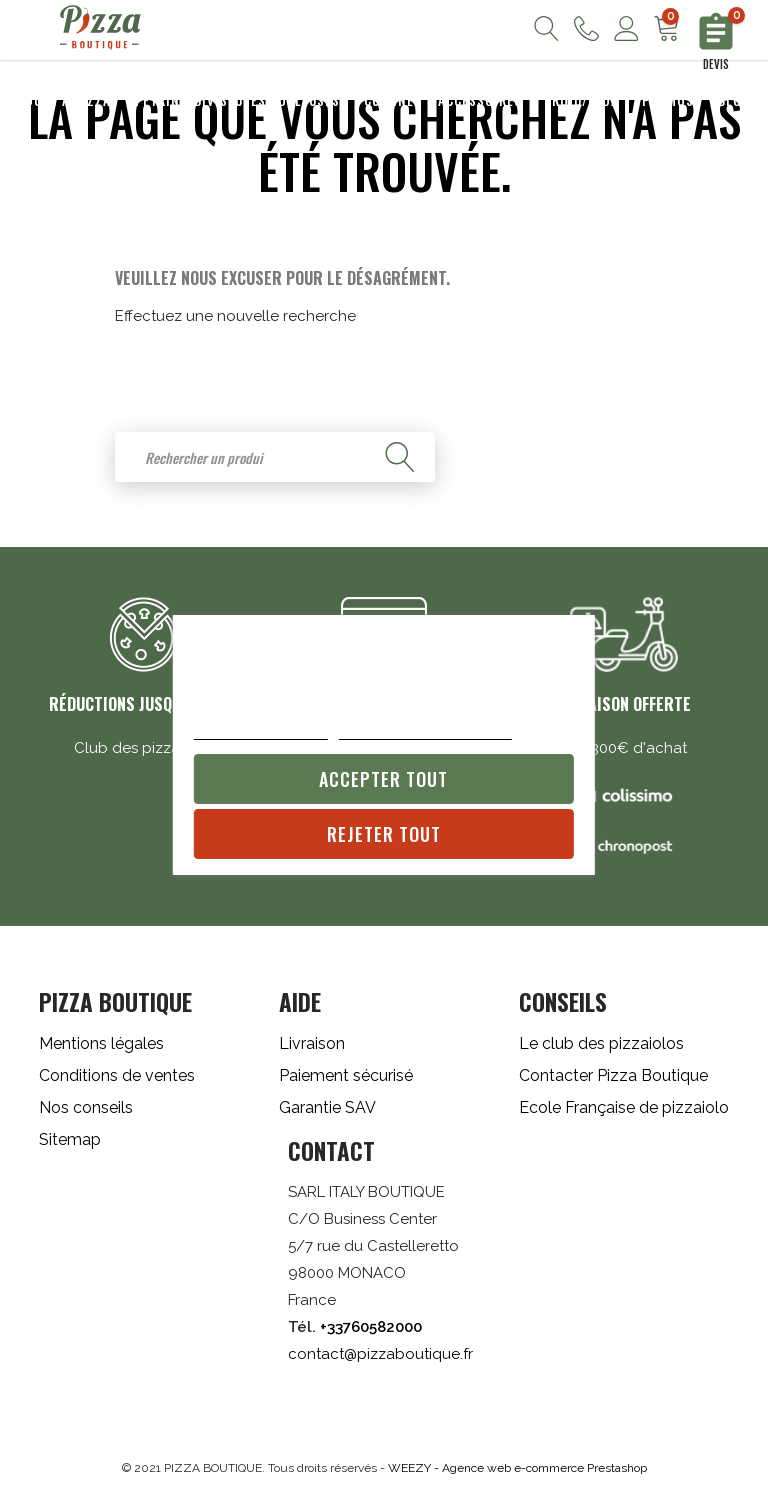 This screenshot has height=1490, width=768. Describe the element at coordinates (624, 1107) in the screenshot. I see `Ecole Française de pizzaiolo` at that location.